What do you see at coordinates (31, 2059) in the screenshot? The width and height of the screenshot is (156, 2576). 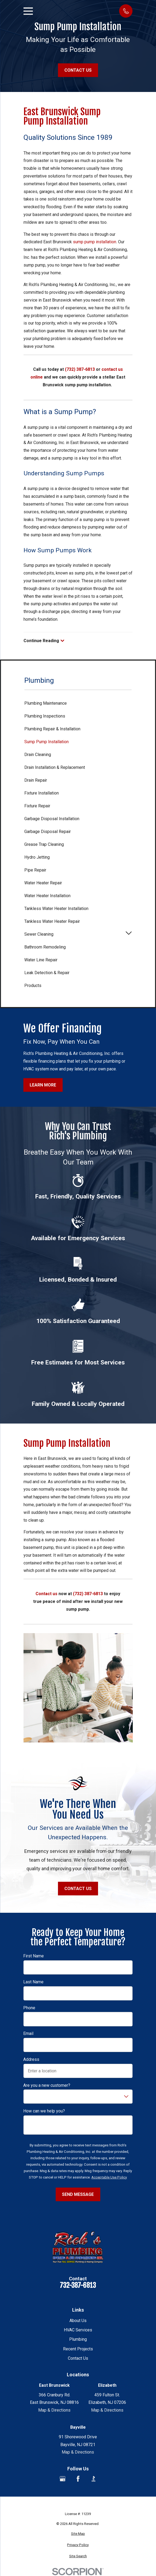 I see `Address` at bounding box center [31, 2059].